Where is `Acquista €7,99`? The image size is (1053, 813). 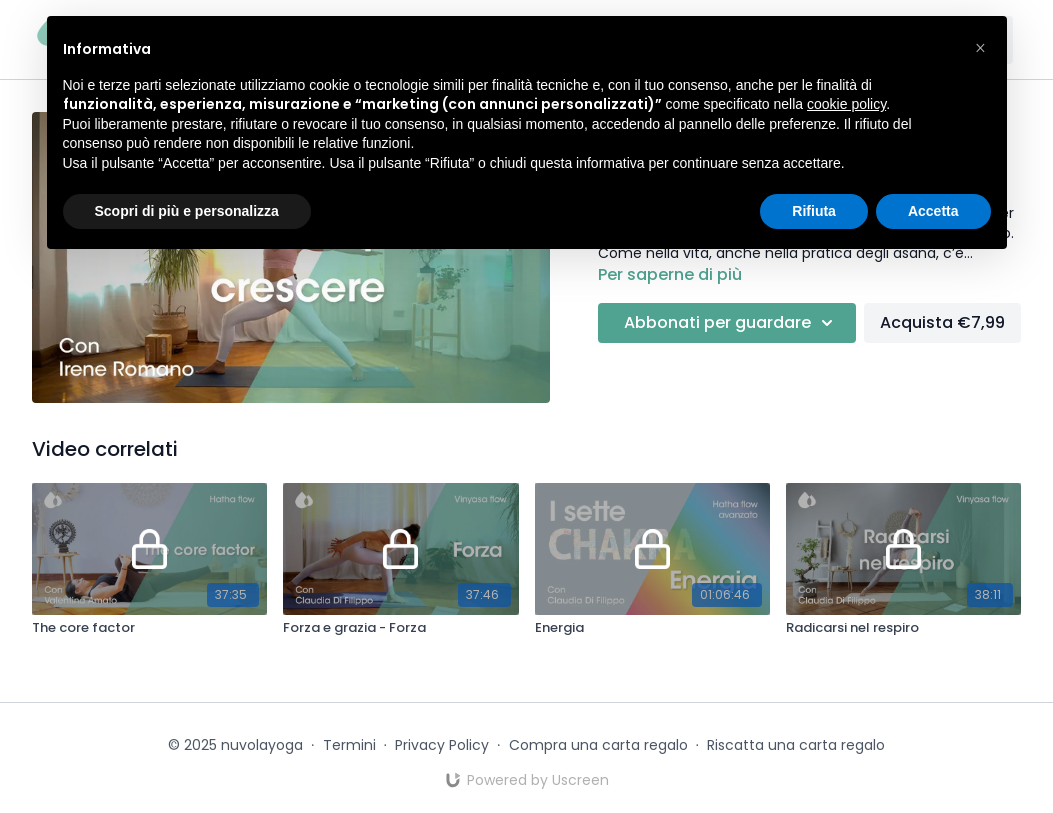
Acquista €7,99 is located at coordinates (942, 322).